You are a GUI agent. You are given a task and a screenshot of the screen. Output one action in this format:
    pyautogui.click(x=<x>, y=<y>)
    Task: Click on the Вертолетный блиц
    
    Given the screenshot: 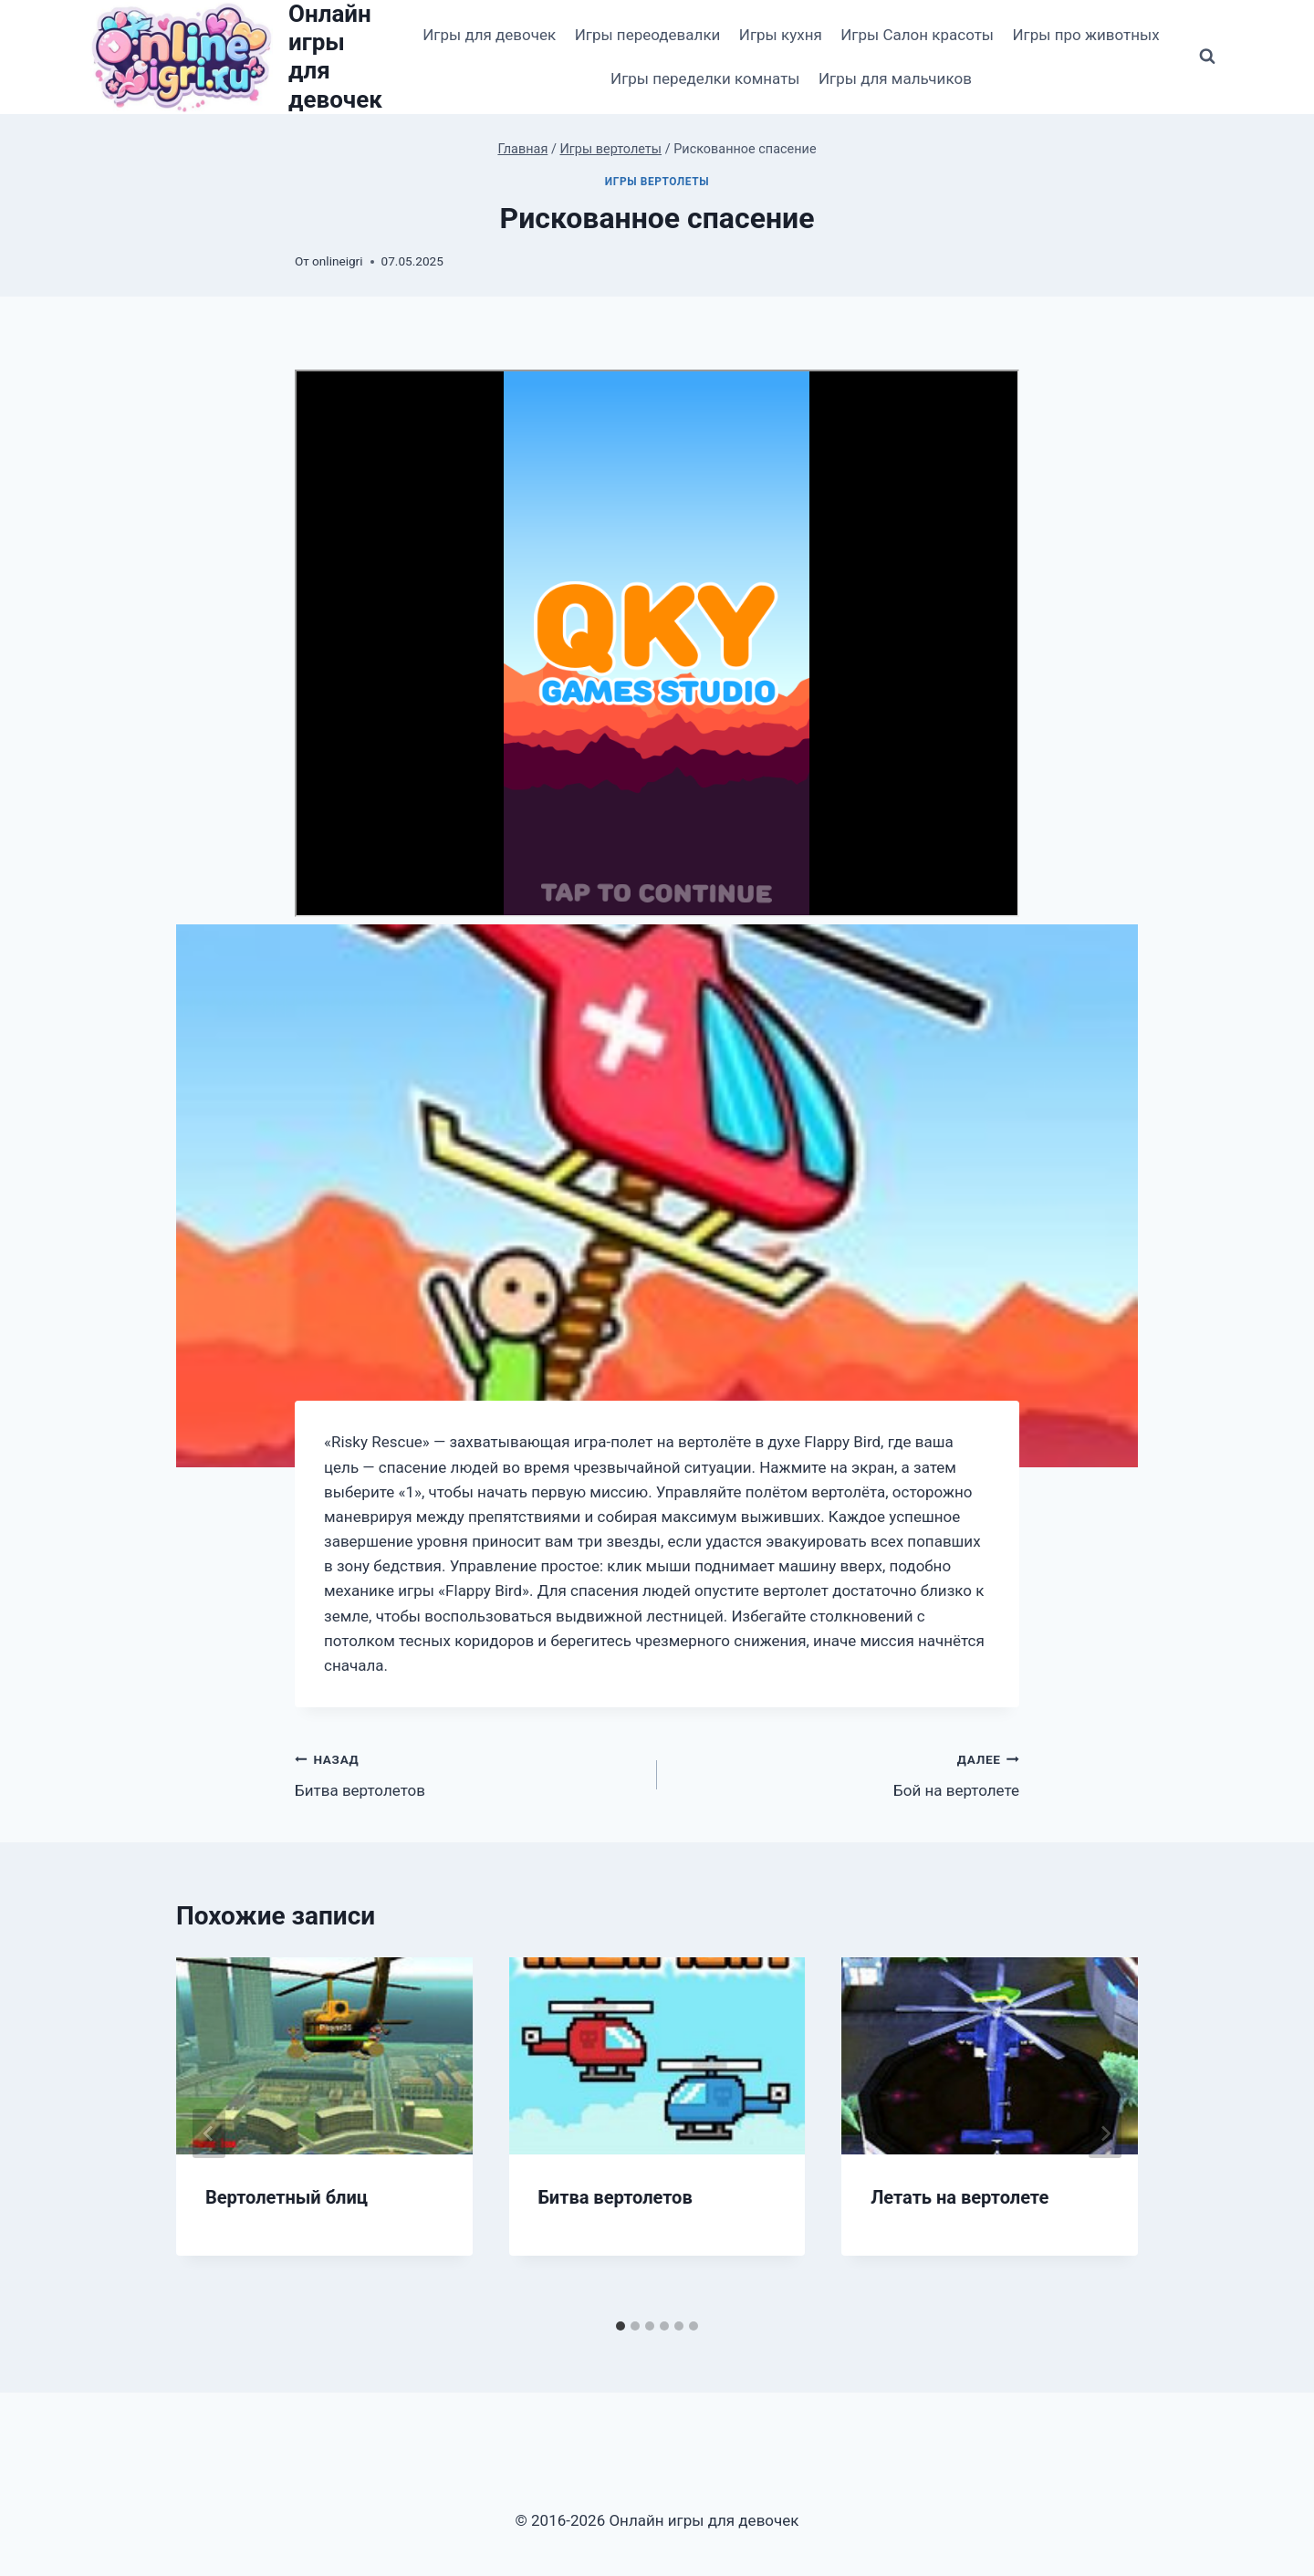 What is the action you would take?
    pyautogui.click(x=286, y=2197)
    